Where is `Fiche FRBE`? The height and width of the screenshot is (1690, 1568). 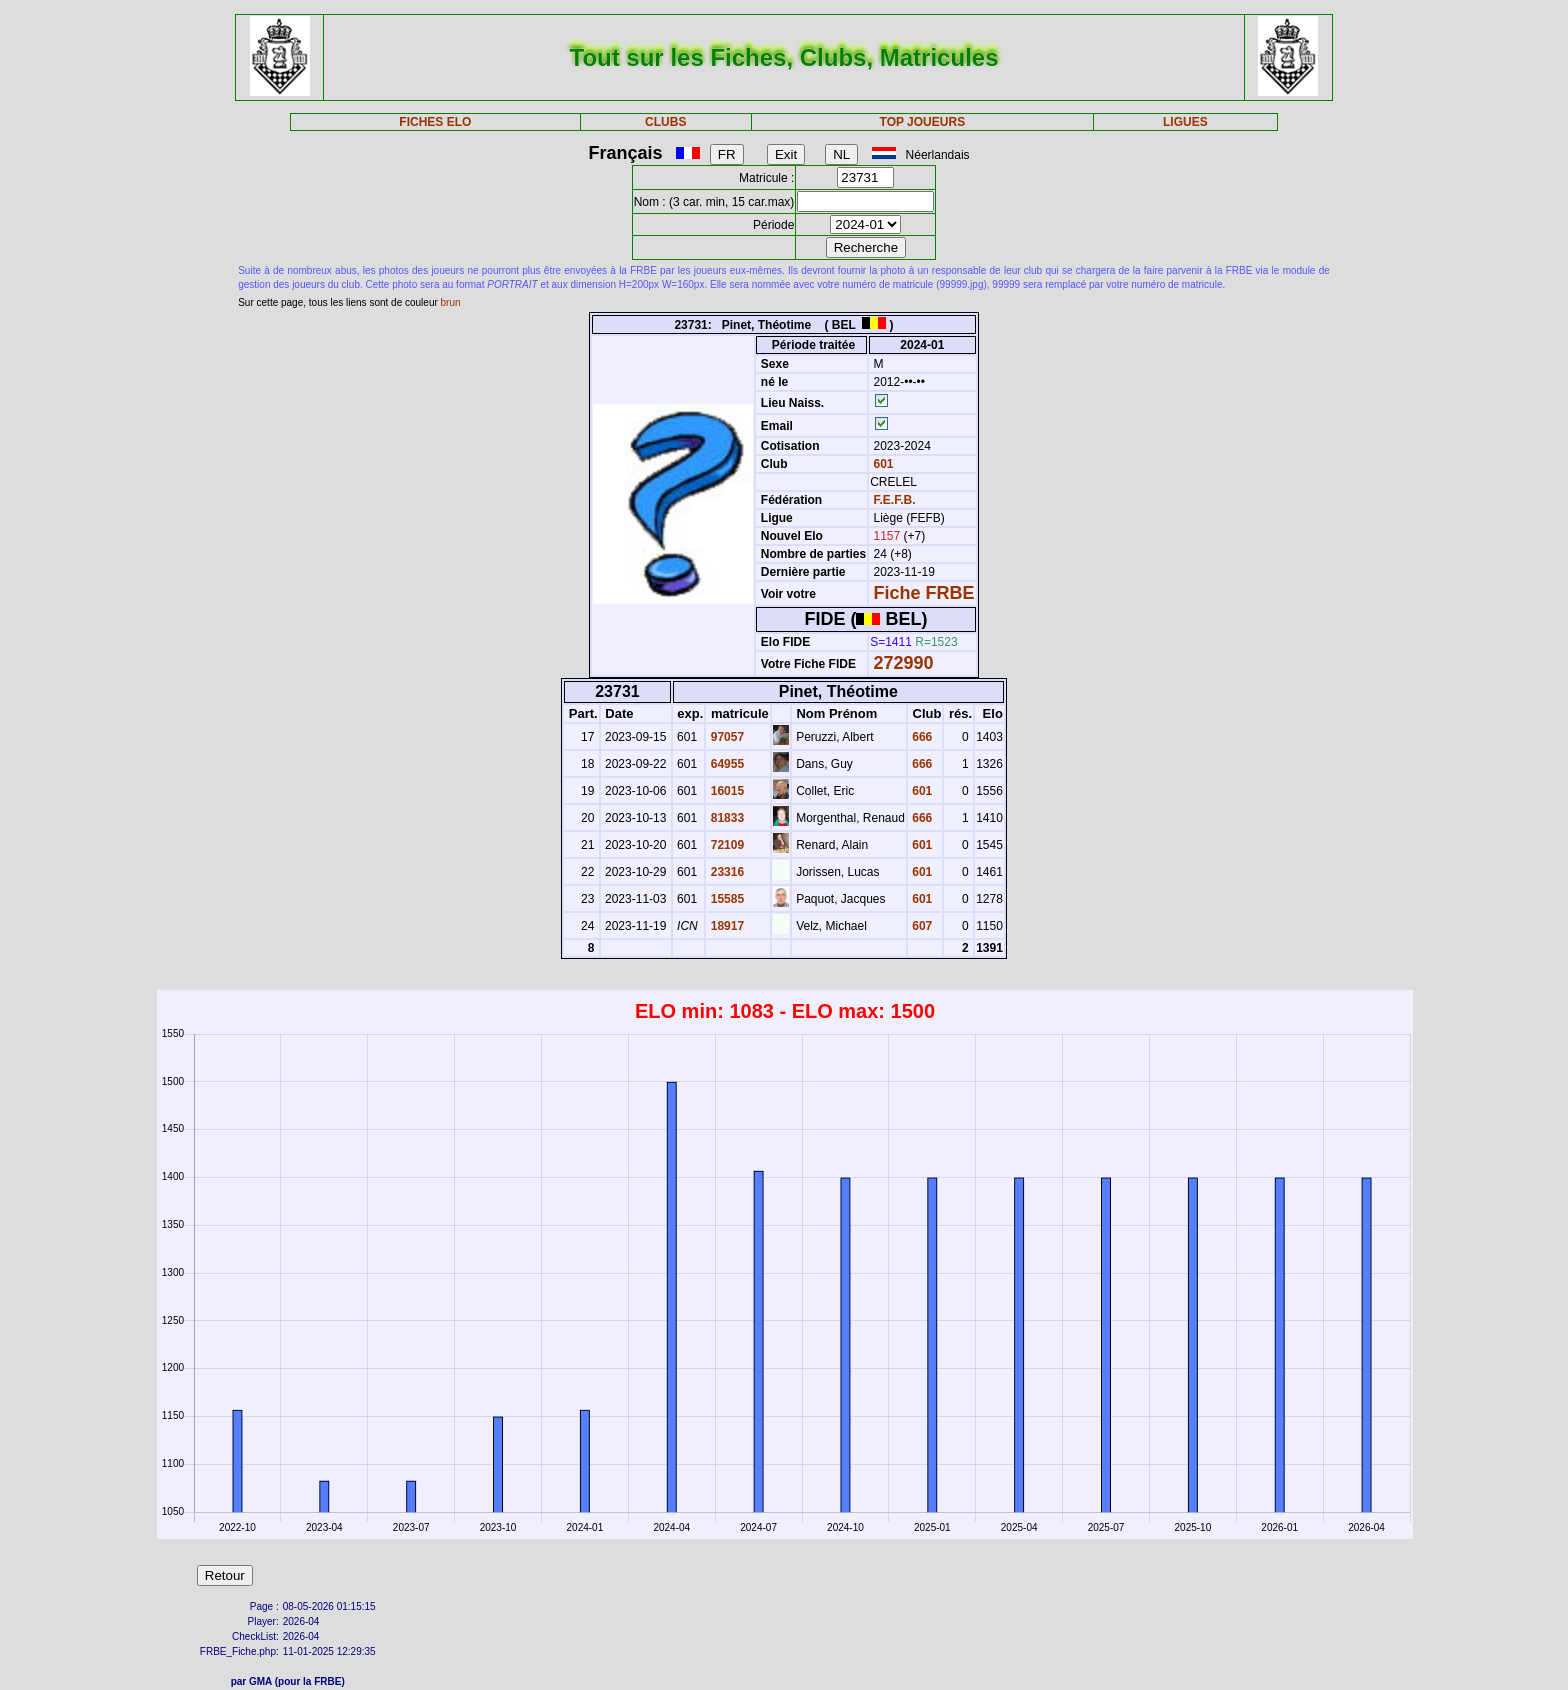 Fiche FRBE is located at coordinates (924, 593).